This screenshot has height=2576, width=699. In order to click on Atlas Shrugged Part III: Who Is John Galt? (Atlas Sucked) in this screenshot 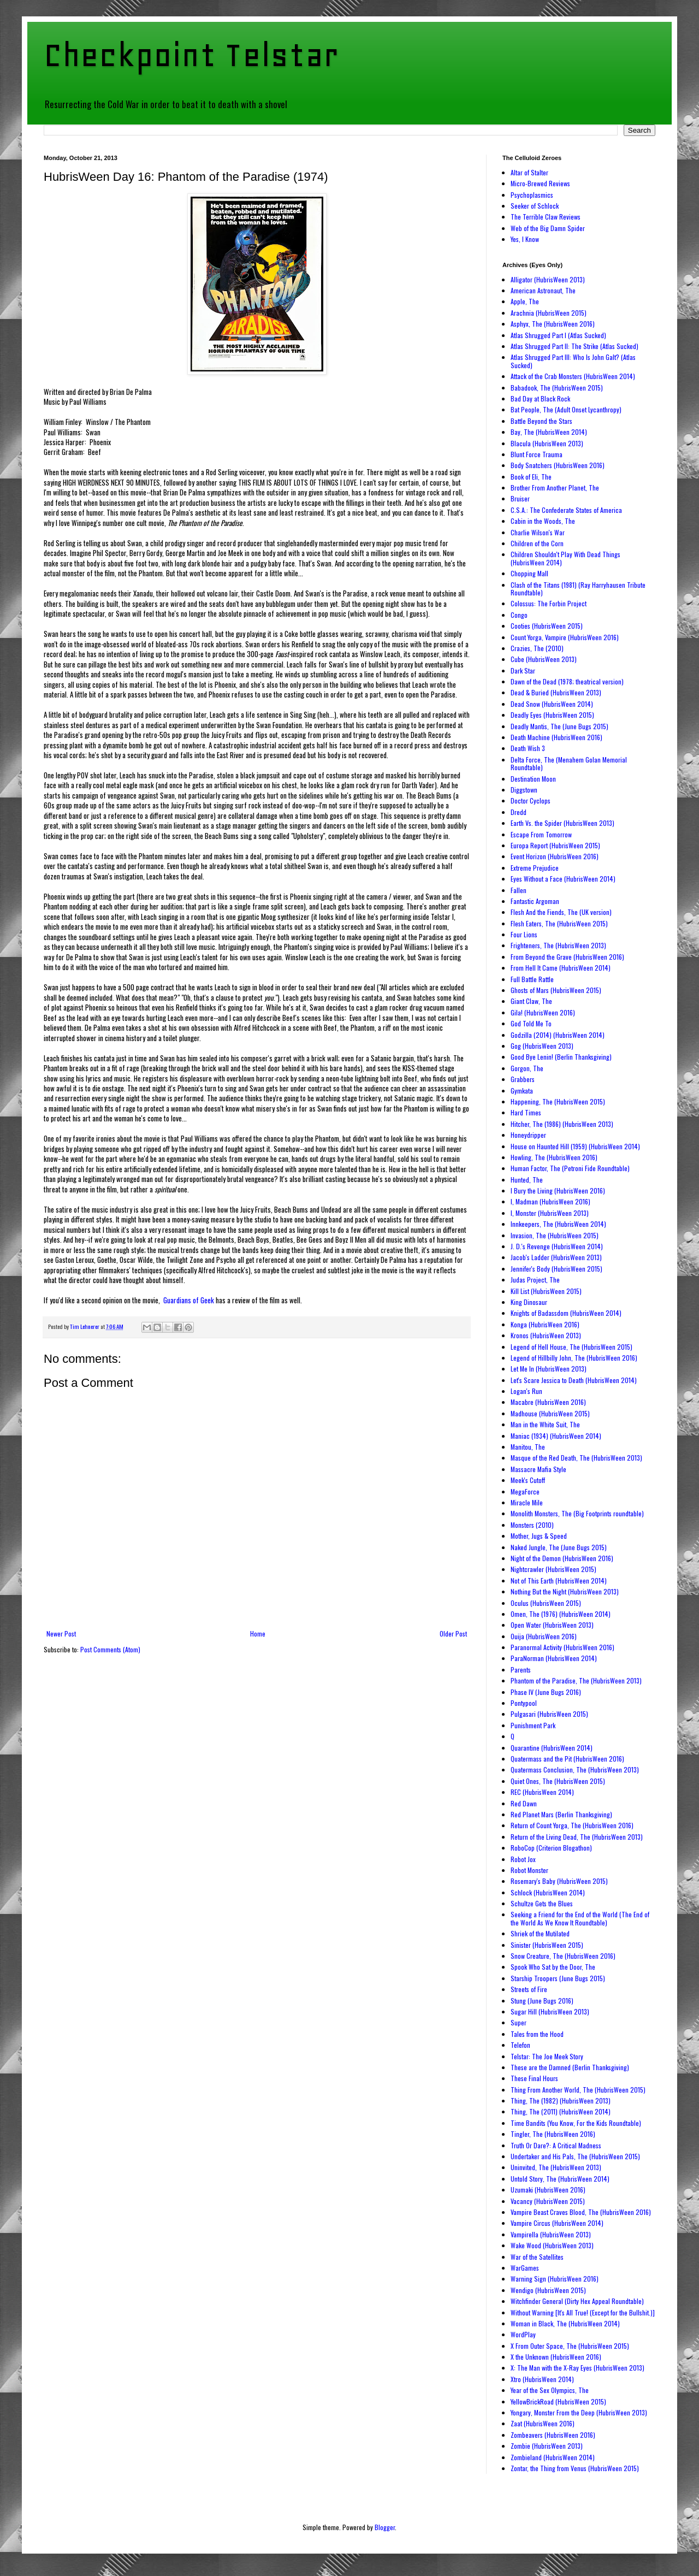, I will do `click(573, 360)`.